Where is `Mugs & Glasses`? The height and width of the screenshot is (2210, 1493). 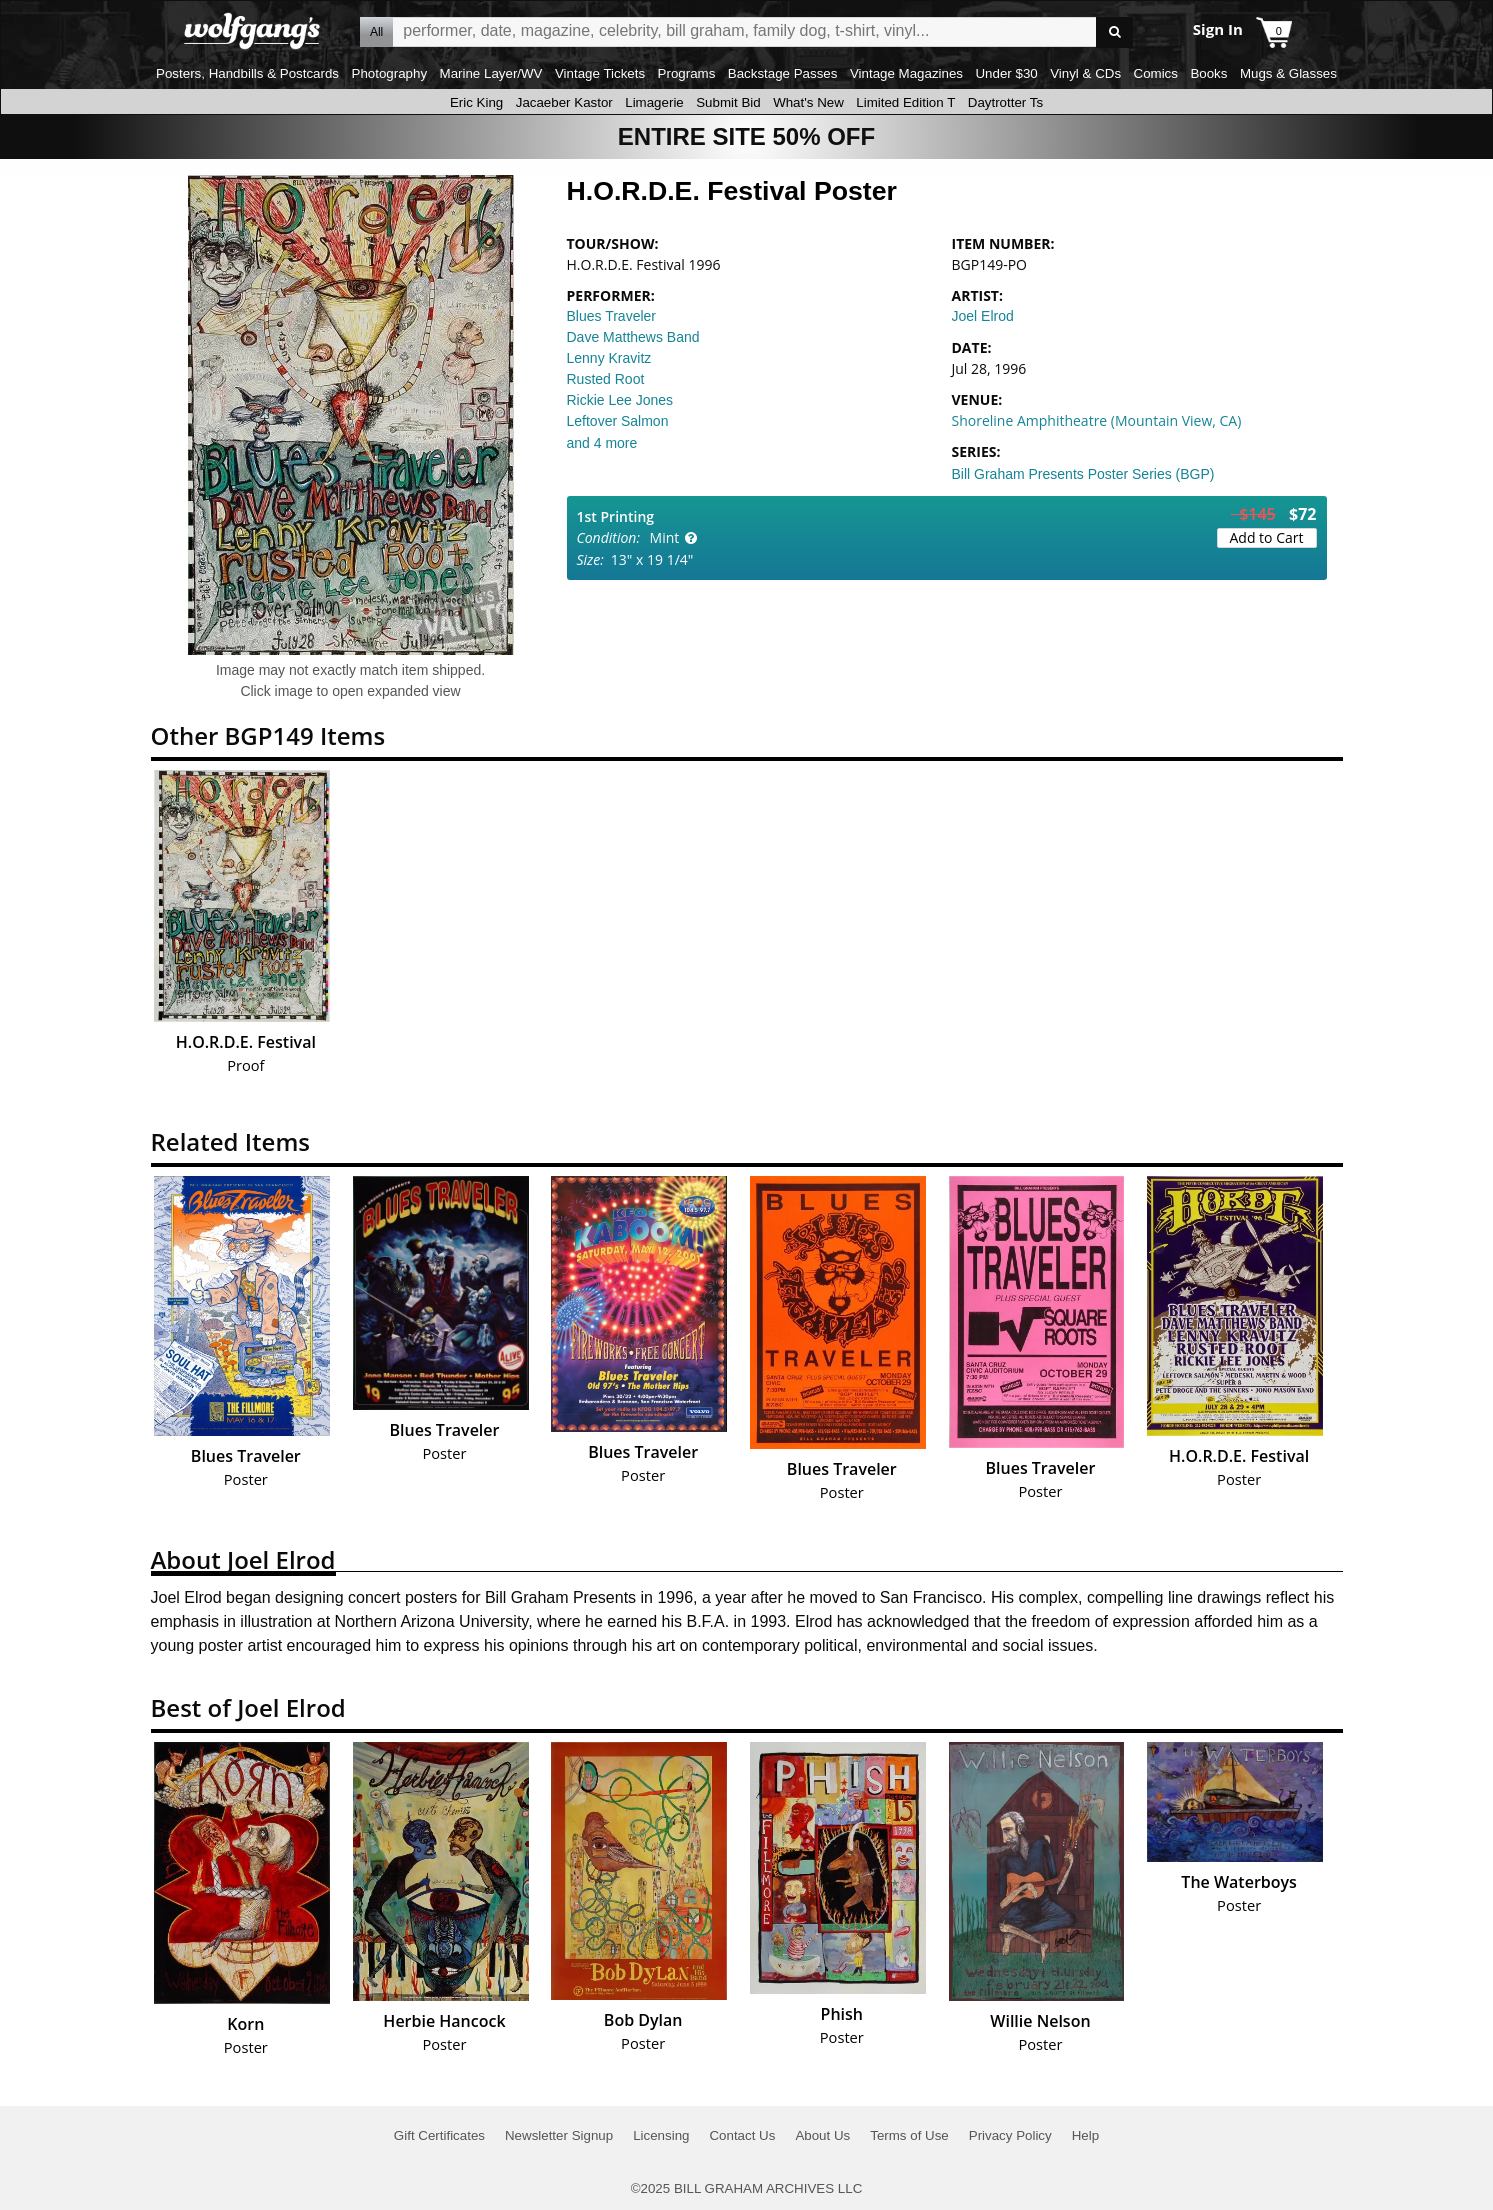
Mugs & Glasses is located at coordinates (1288, 73).